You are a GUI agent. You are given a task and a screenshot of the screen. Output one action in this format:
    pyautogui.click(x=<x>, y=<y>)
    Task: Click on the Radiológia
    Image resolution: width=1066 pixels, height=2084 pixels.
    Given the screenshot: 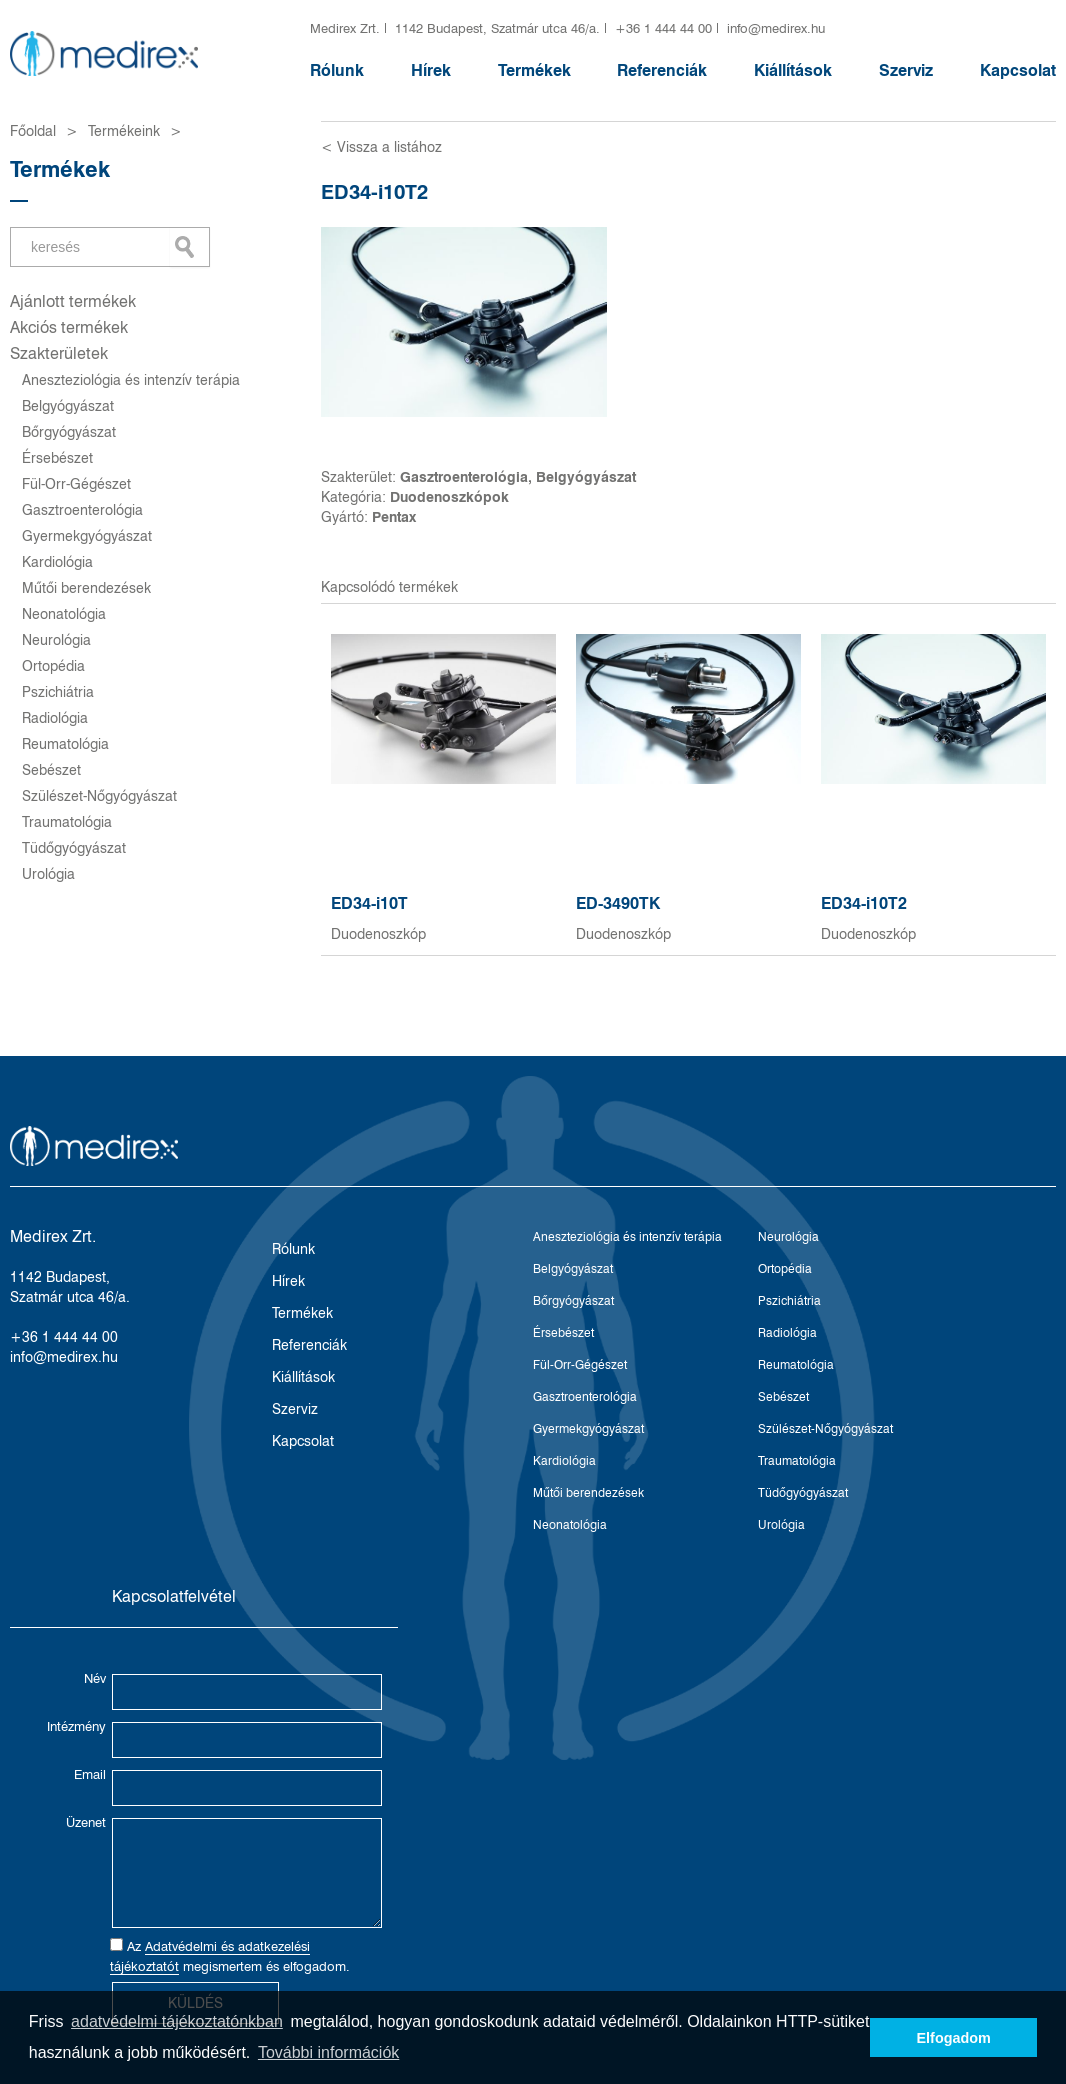 What is the action you would take?
    pyautogui.click(x=55, y=718)
    